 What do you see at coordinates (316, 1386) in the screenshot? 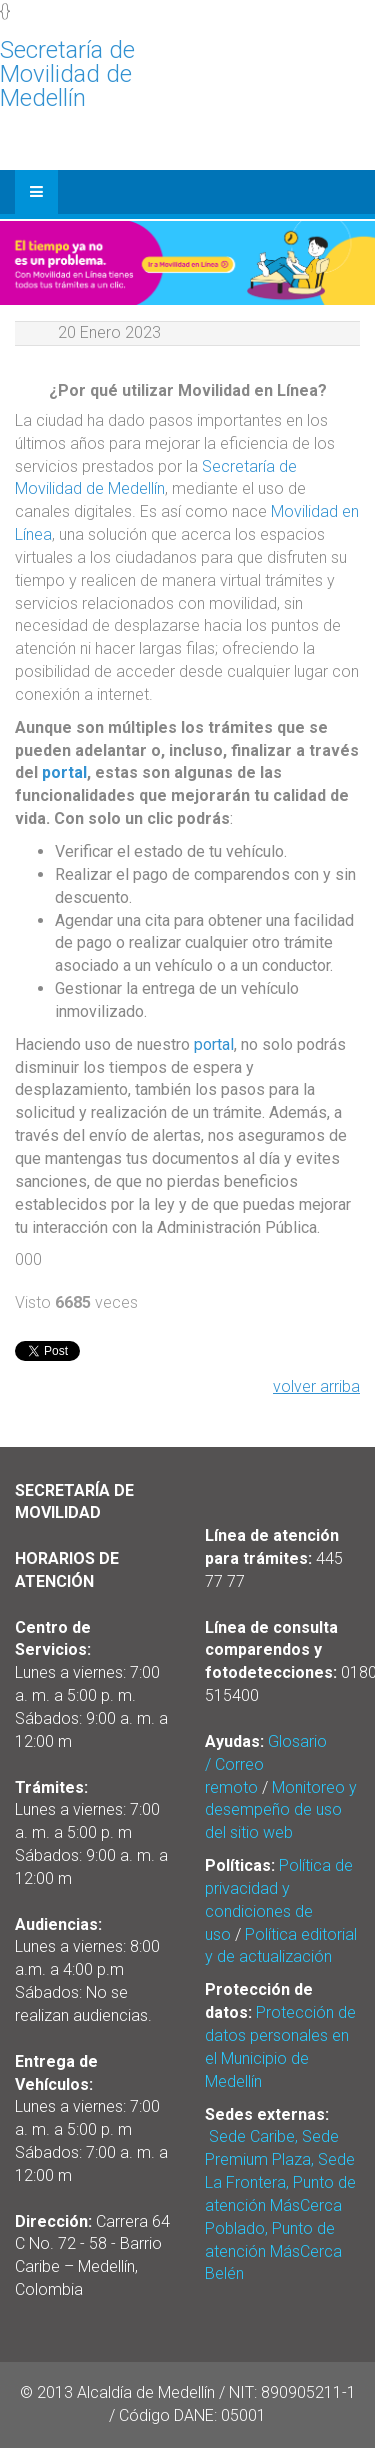
I see `volver arriba` at bounding box center [316, 1386].